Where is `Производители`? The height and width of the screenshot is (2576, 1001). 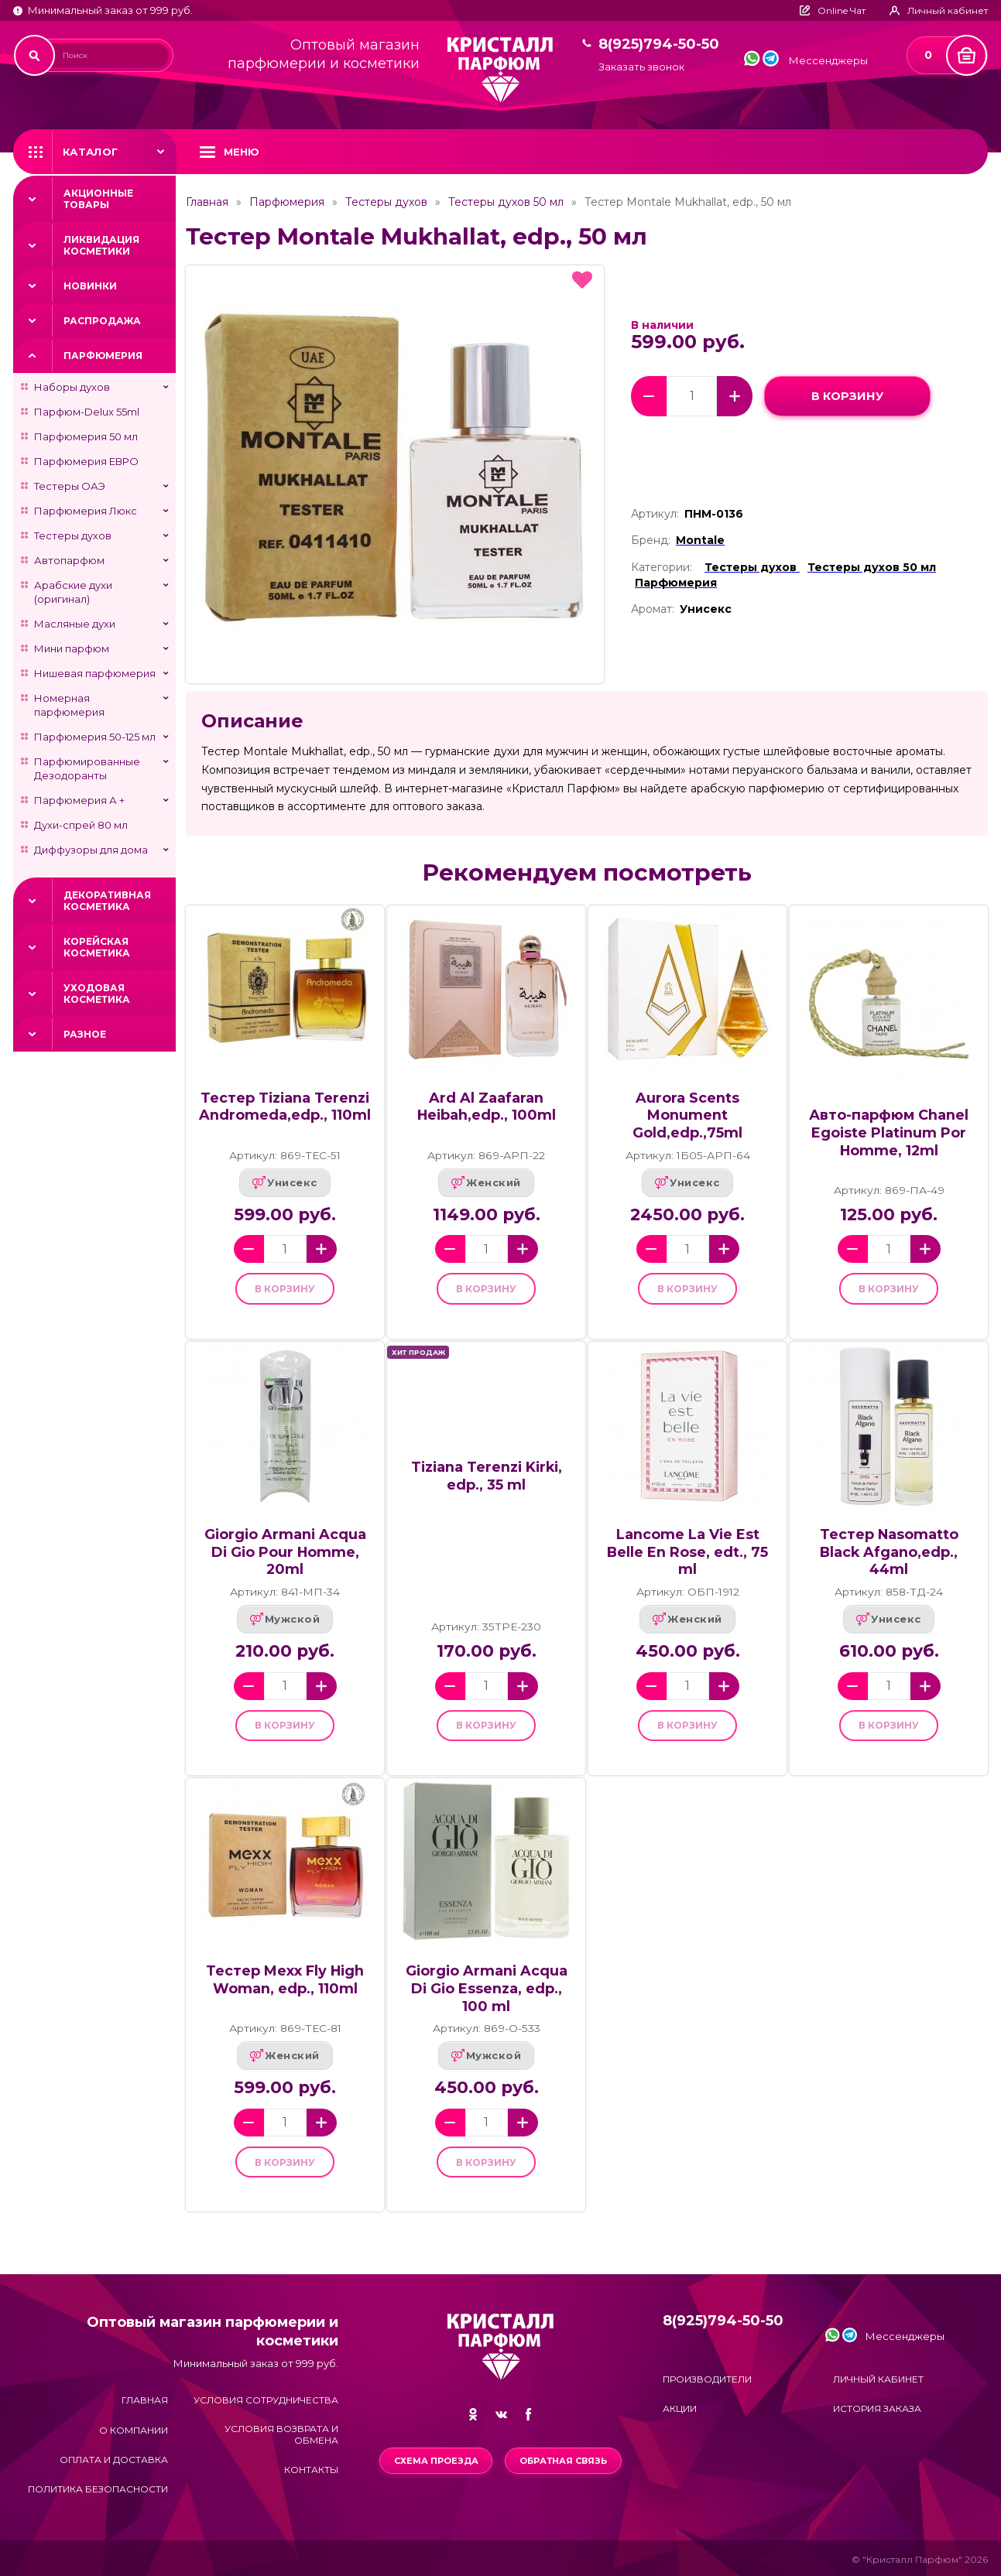
Производители is located at coordinates (707, 2379).